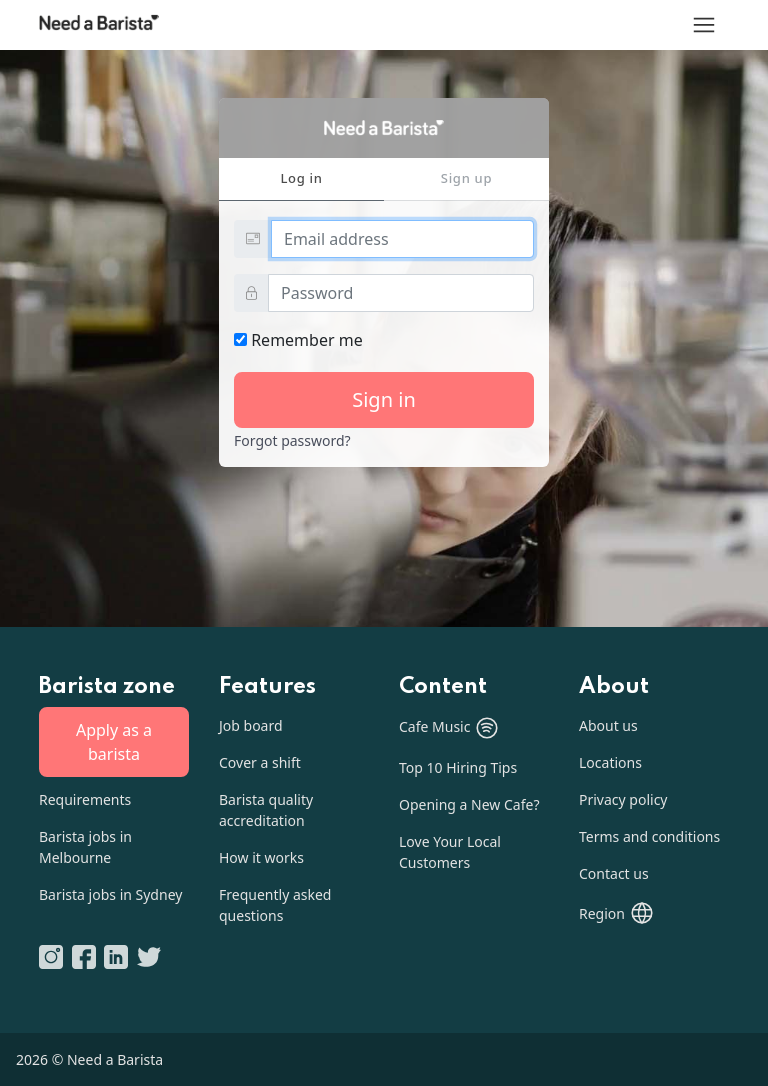  Describe the element at coordinates (608, 725) in the screenshot. I see `About us` at that location.